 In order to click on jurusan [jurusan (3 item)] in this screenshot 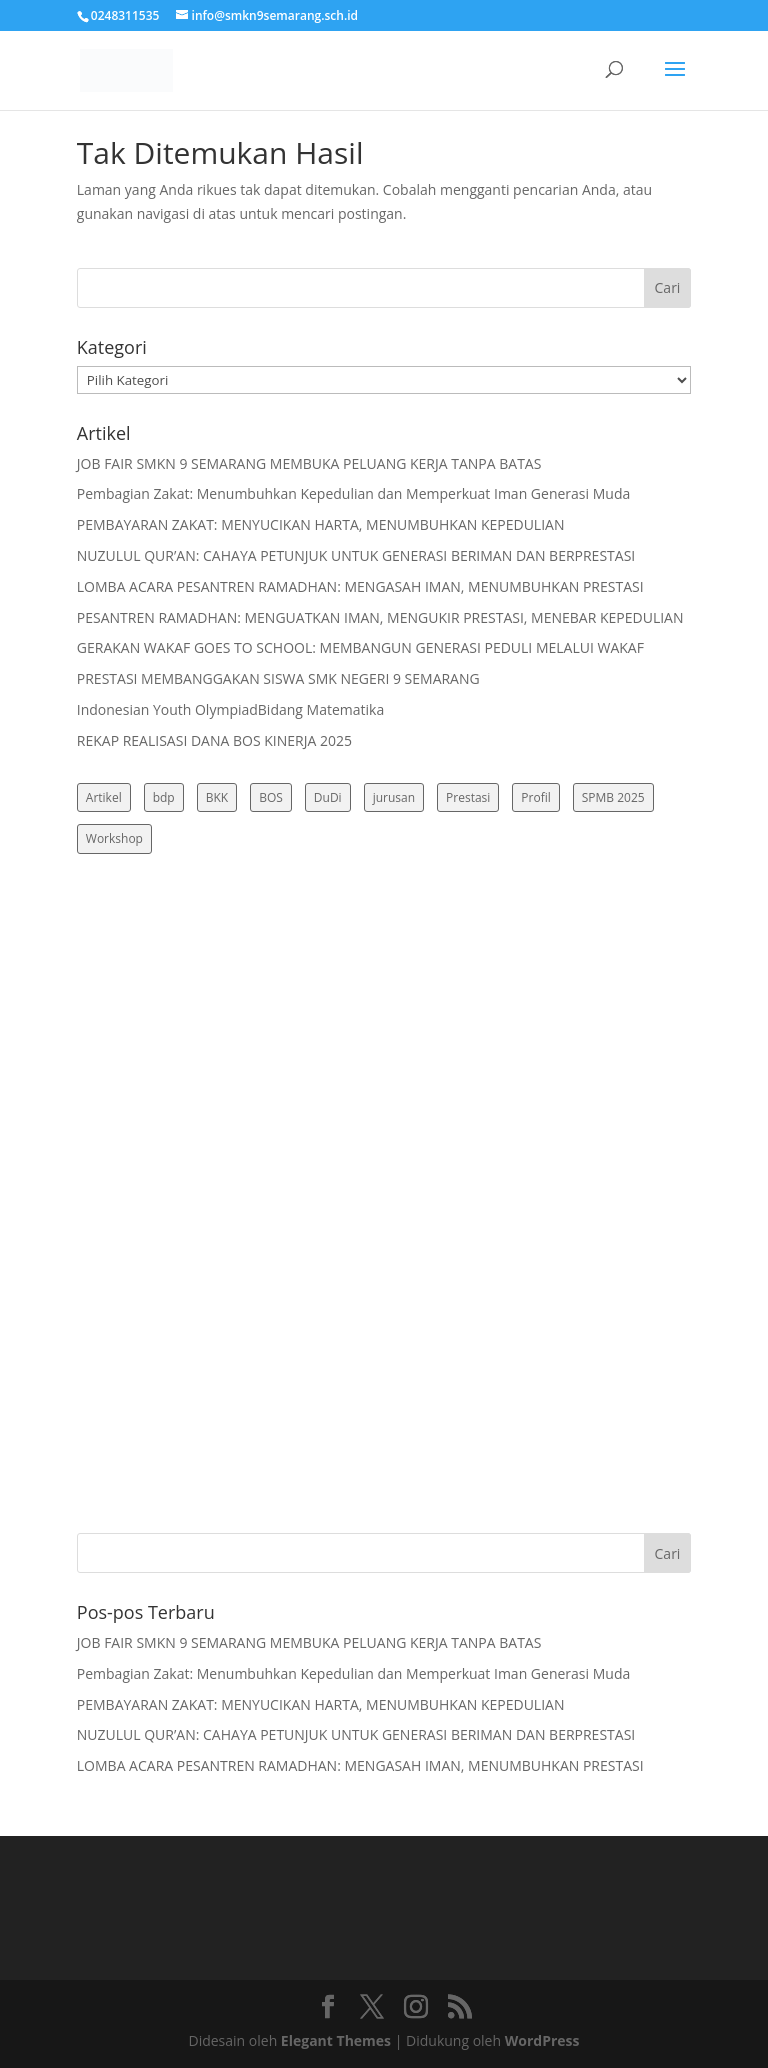, I will do `click(394, 797)`.